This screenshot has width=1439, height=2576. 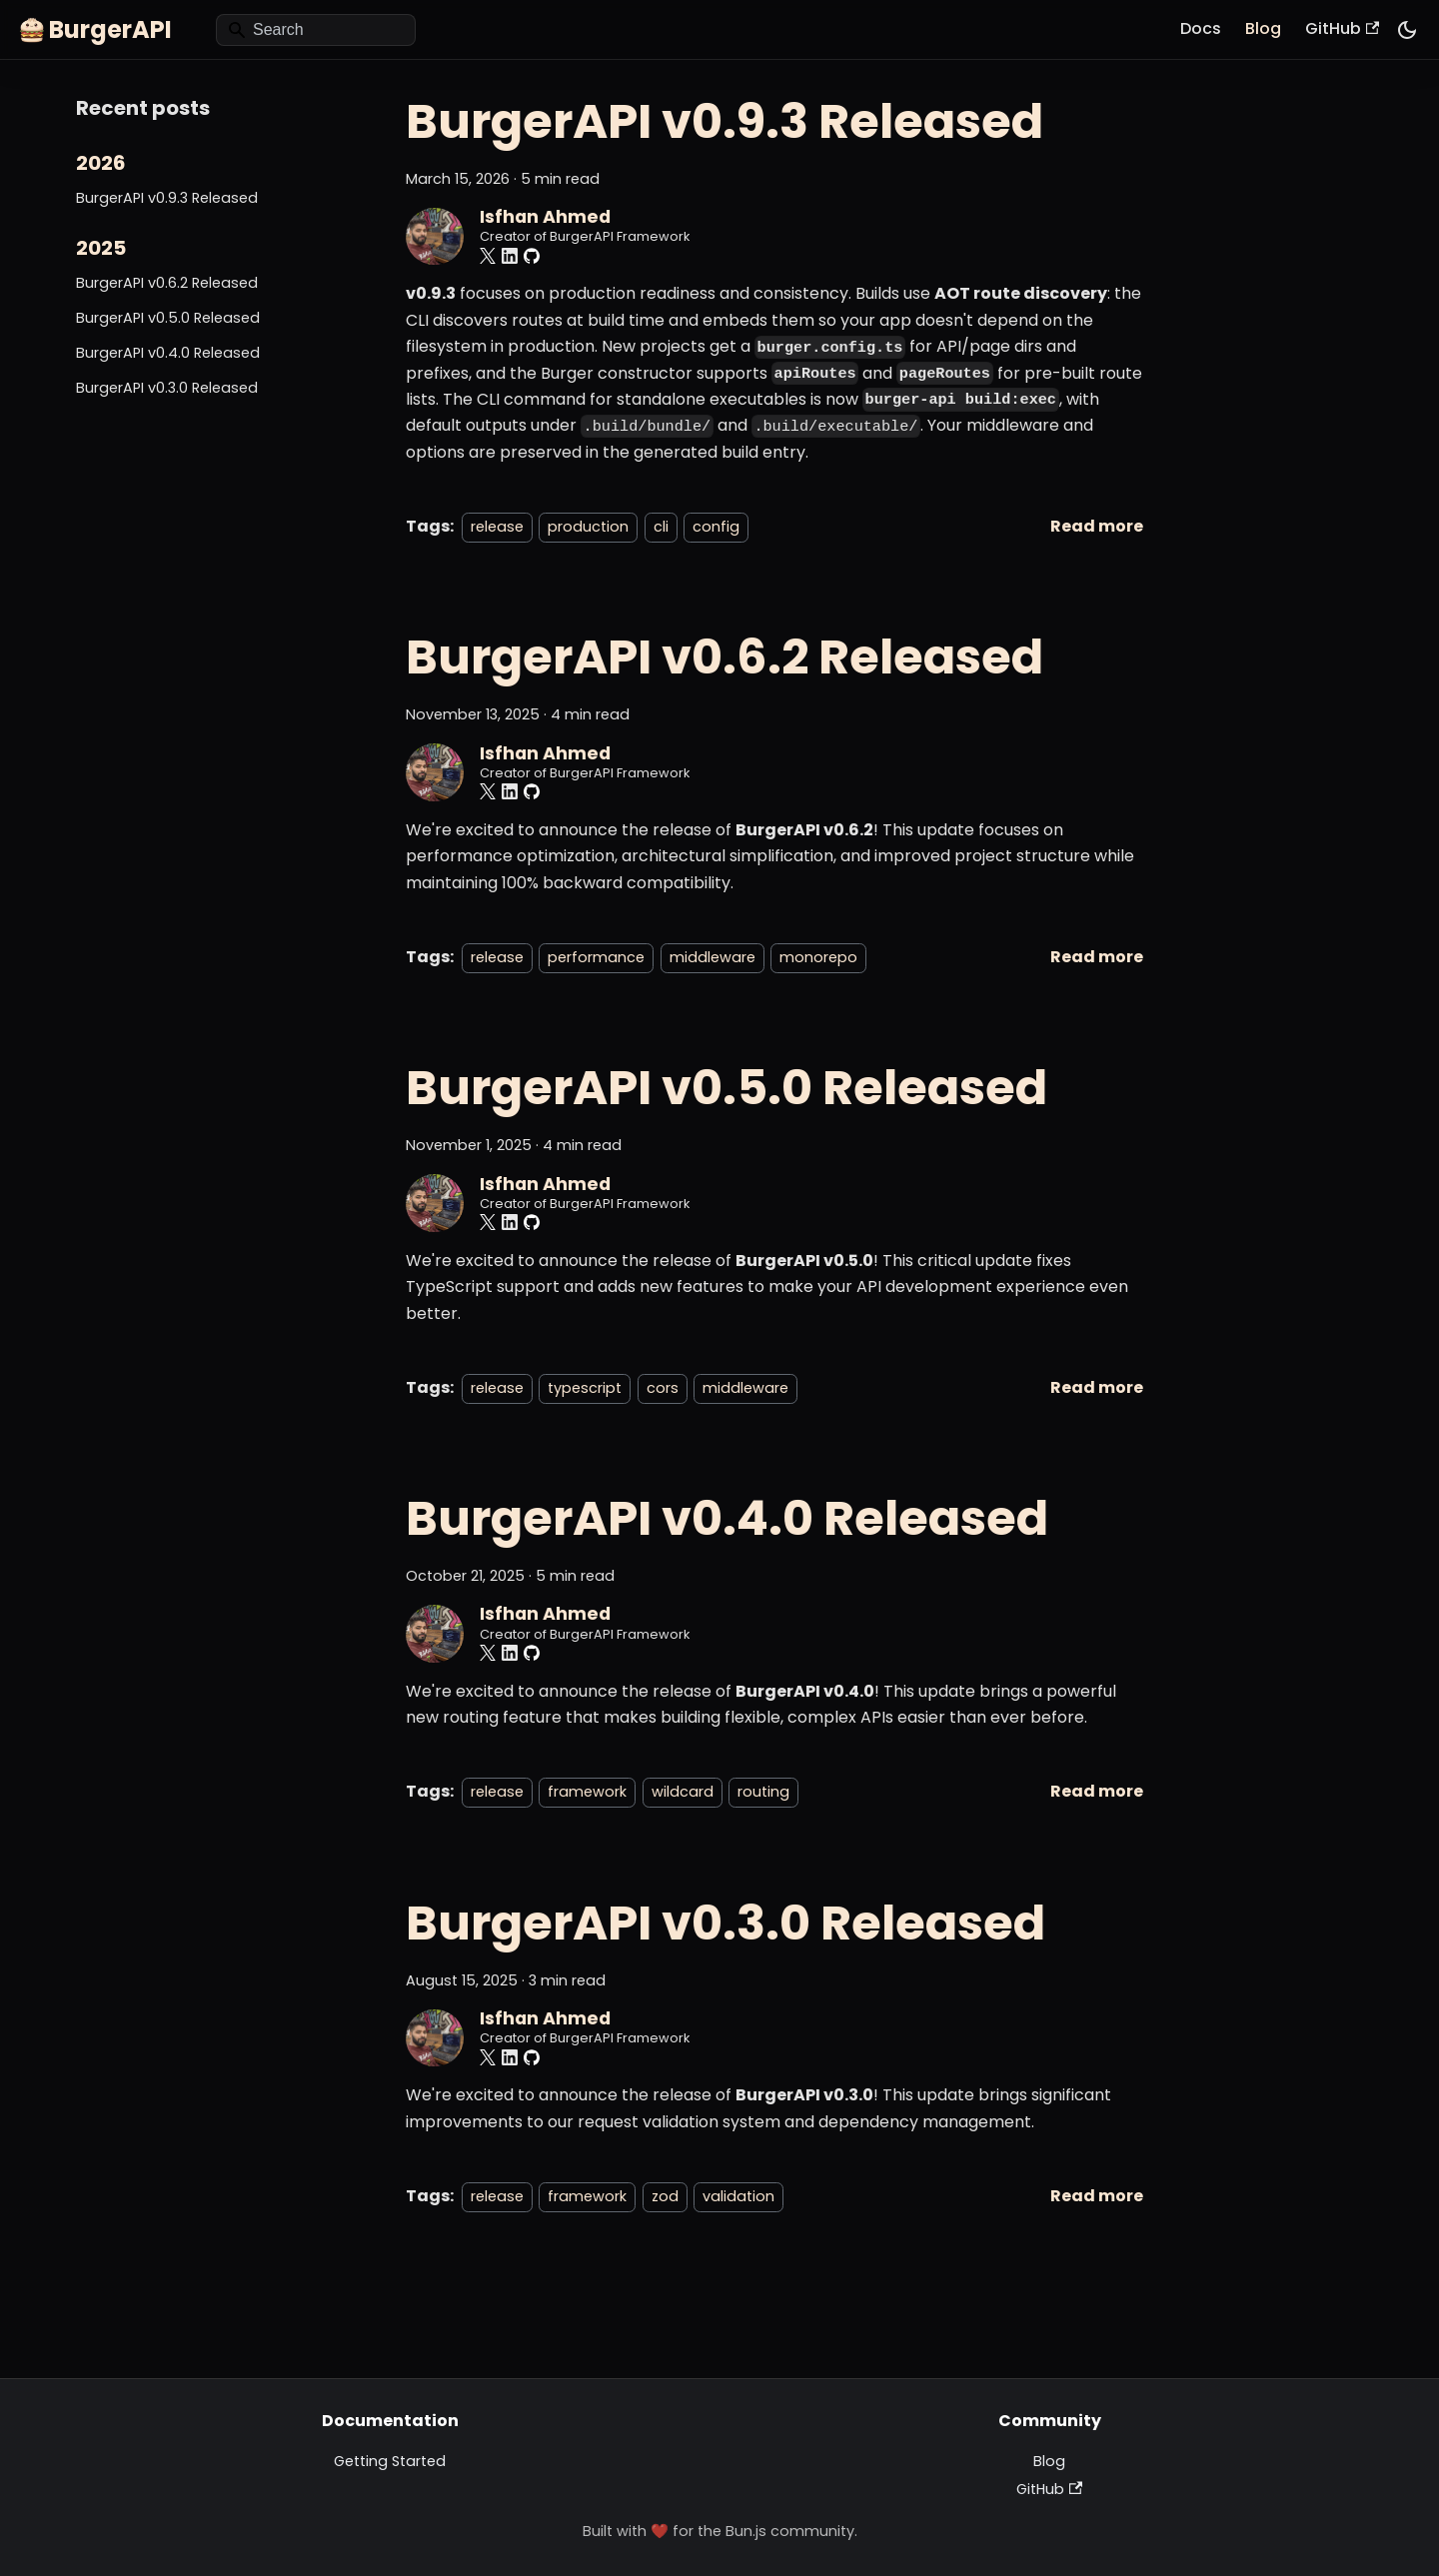 I want to click on Blog, so click(x=1263, y=28).